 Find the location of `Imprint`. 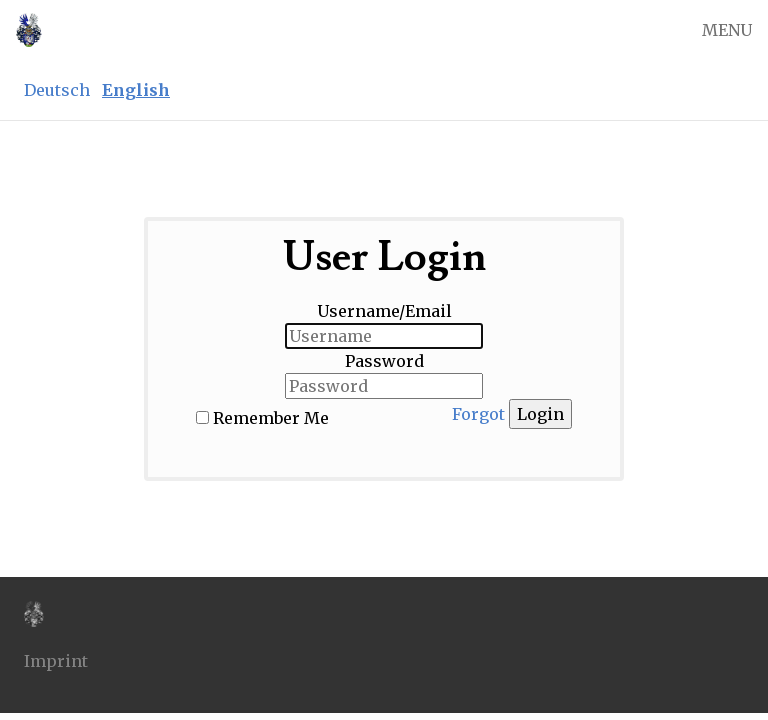

Imprint is located at coordinates (56, 661).